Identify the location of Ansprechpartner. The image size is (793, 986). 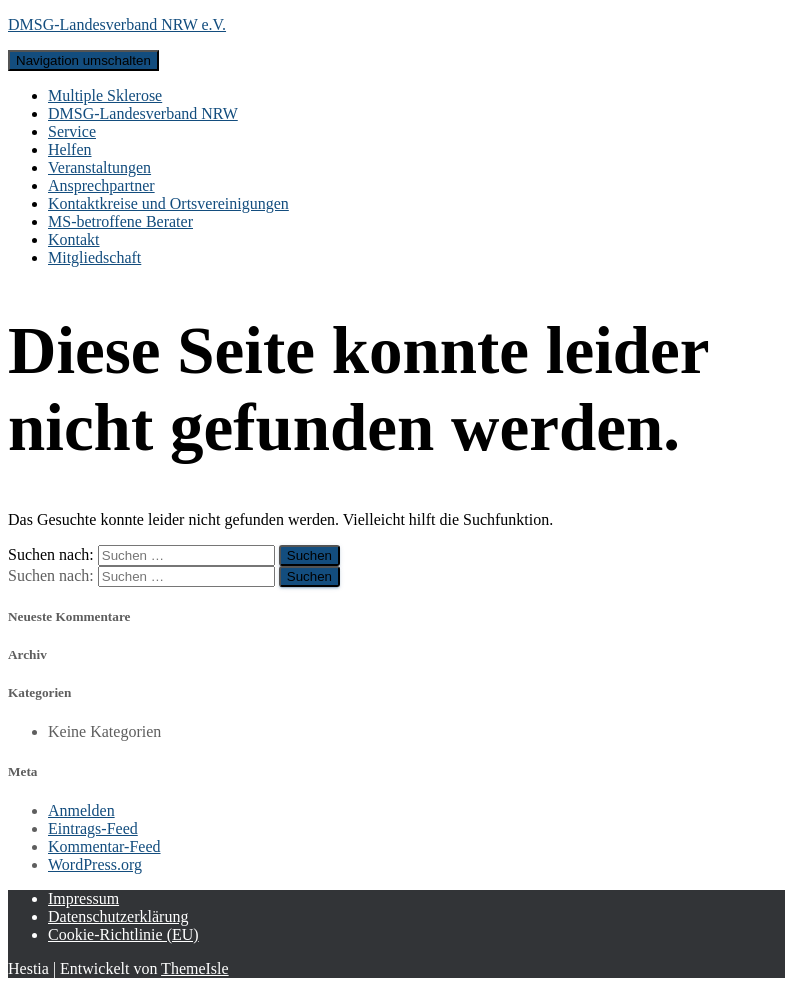
(101, 185).